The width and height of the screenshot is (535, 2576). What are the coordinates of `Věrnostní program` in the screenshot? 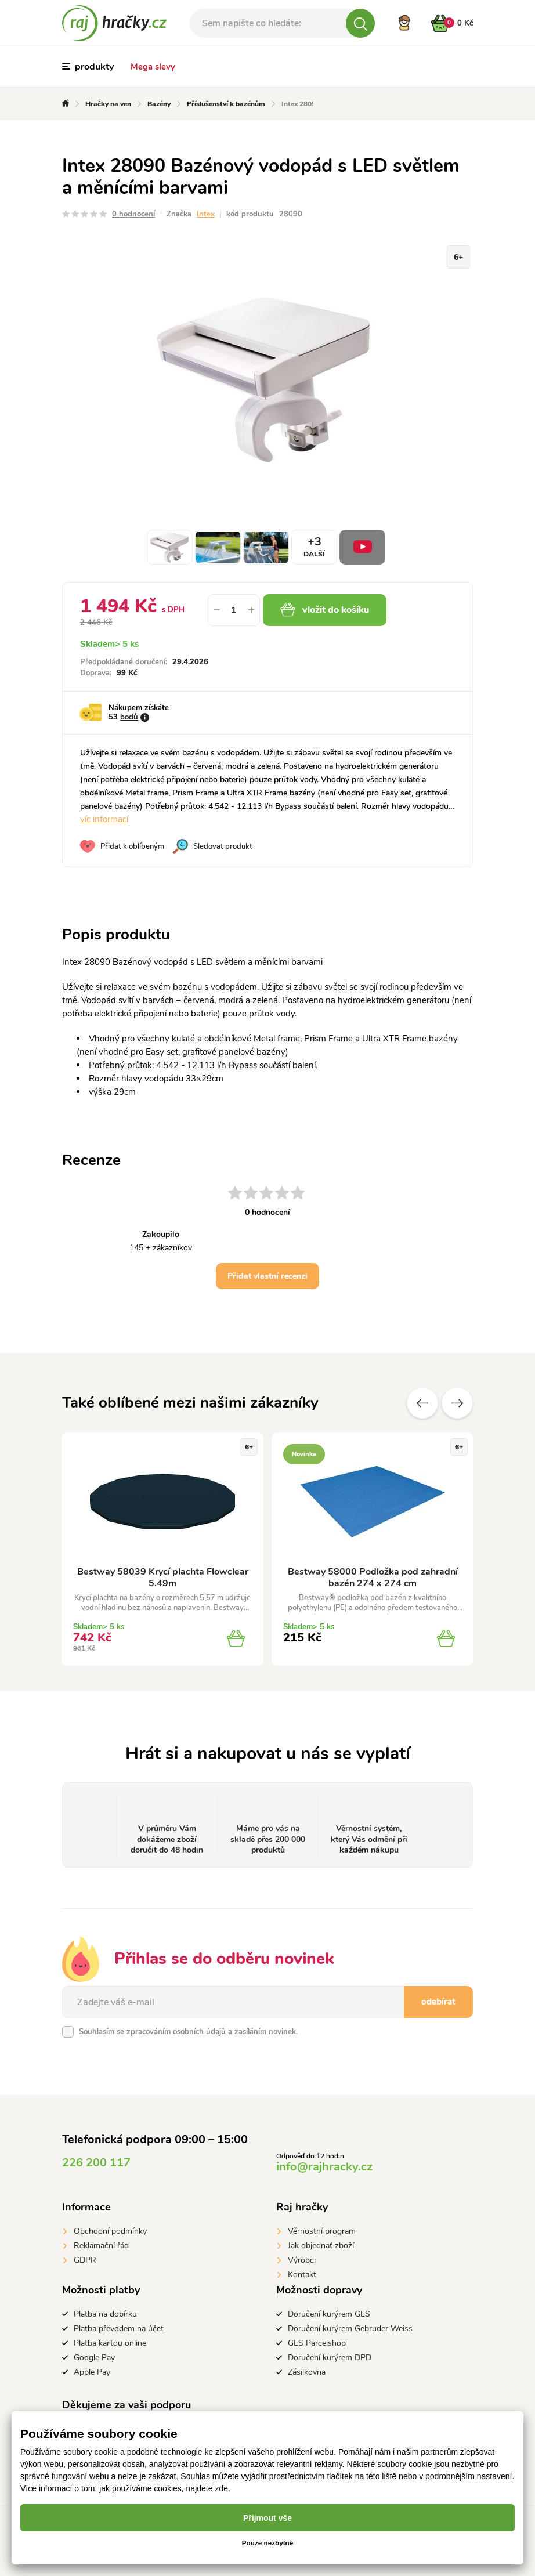 It's located at (322, 2231).